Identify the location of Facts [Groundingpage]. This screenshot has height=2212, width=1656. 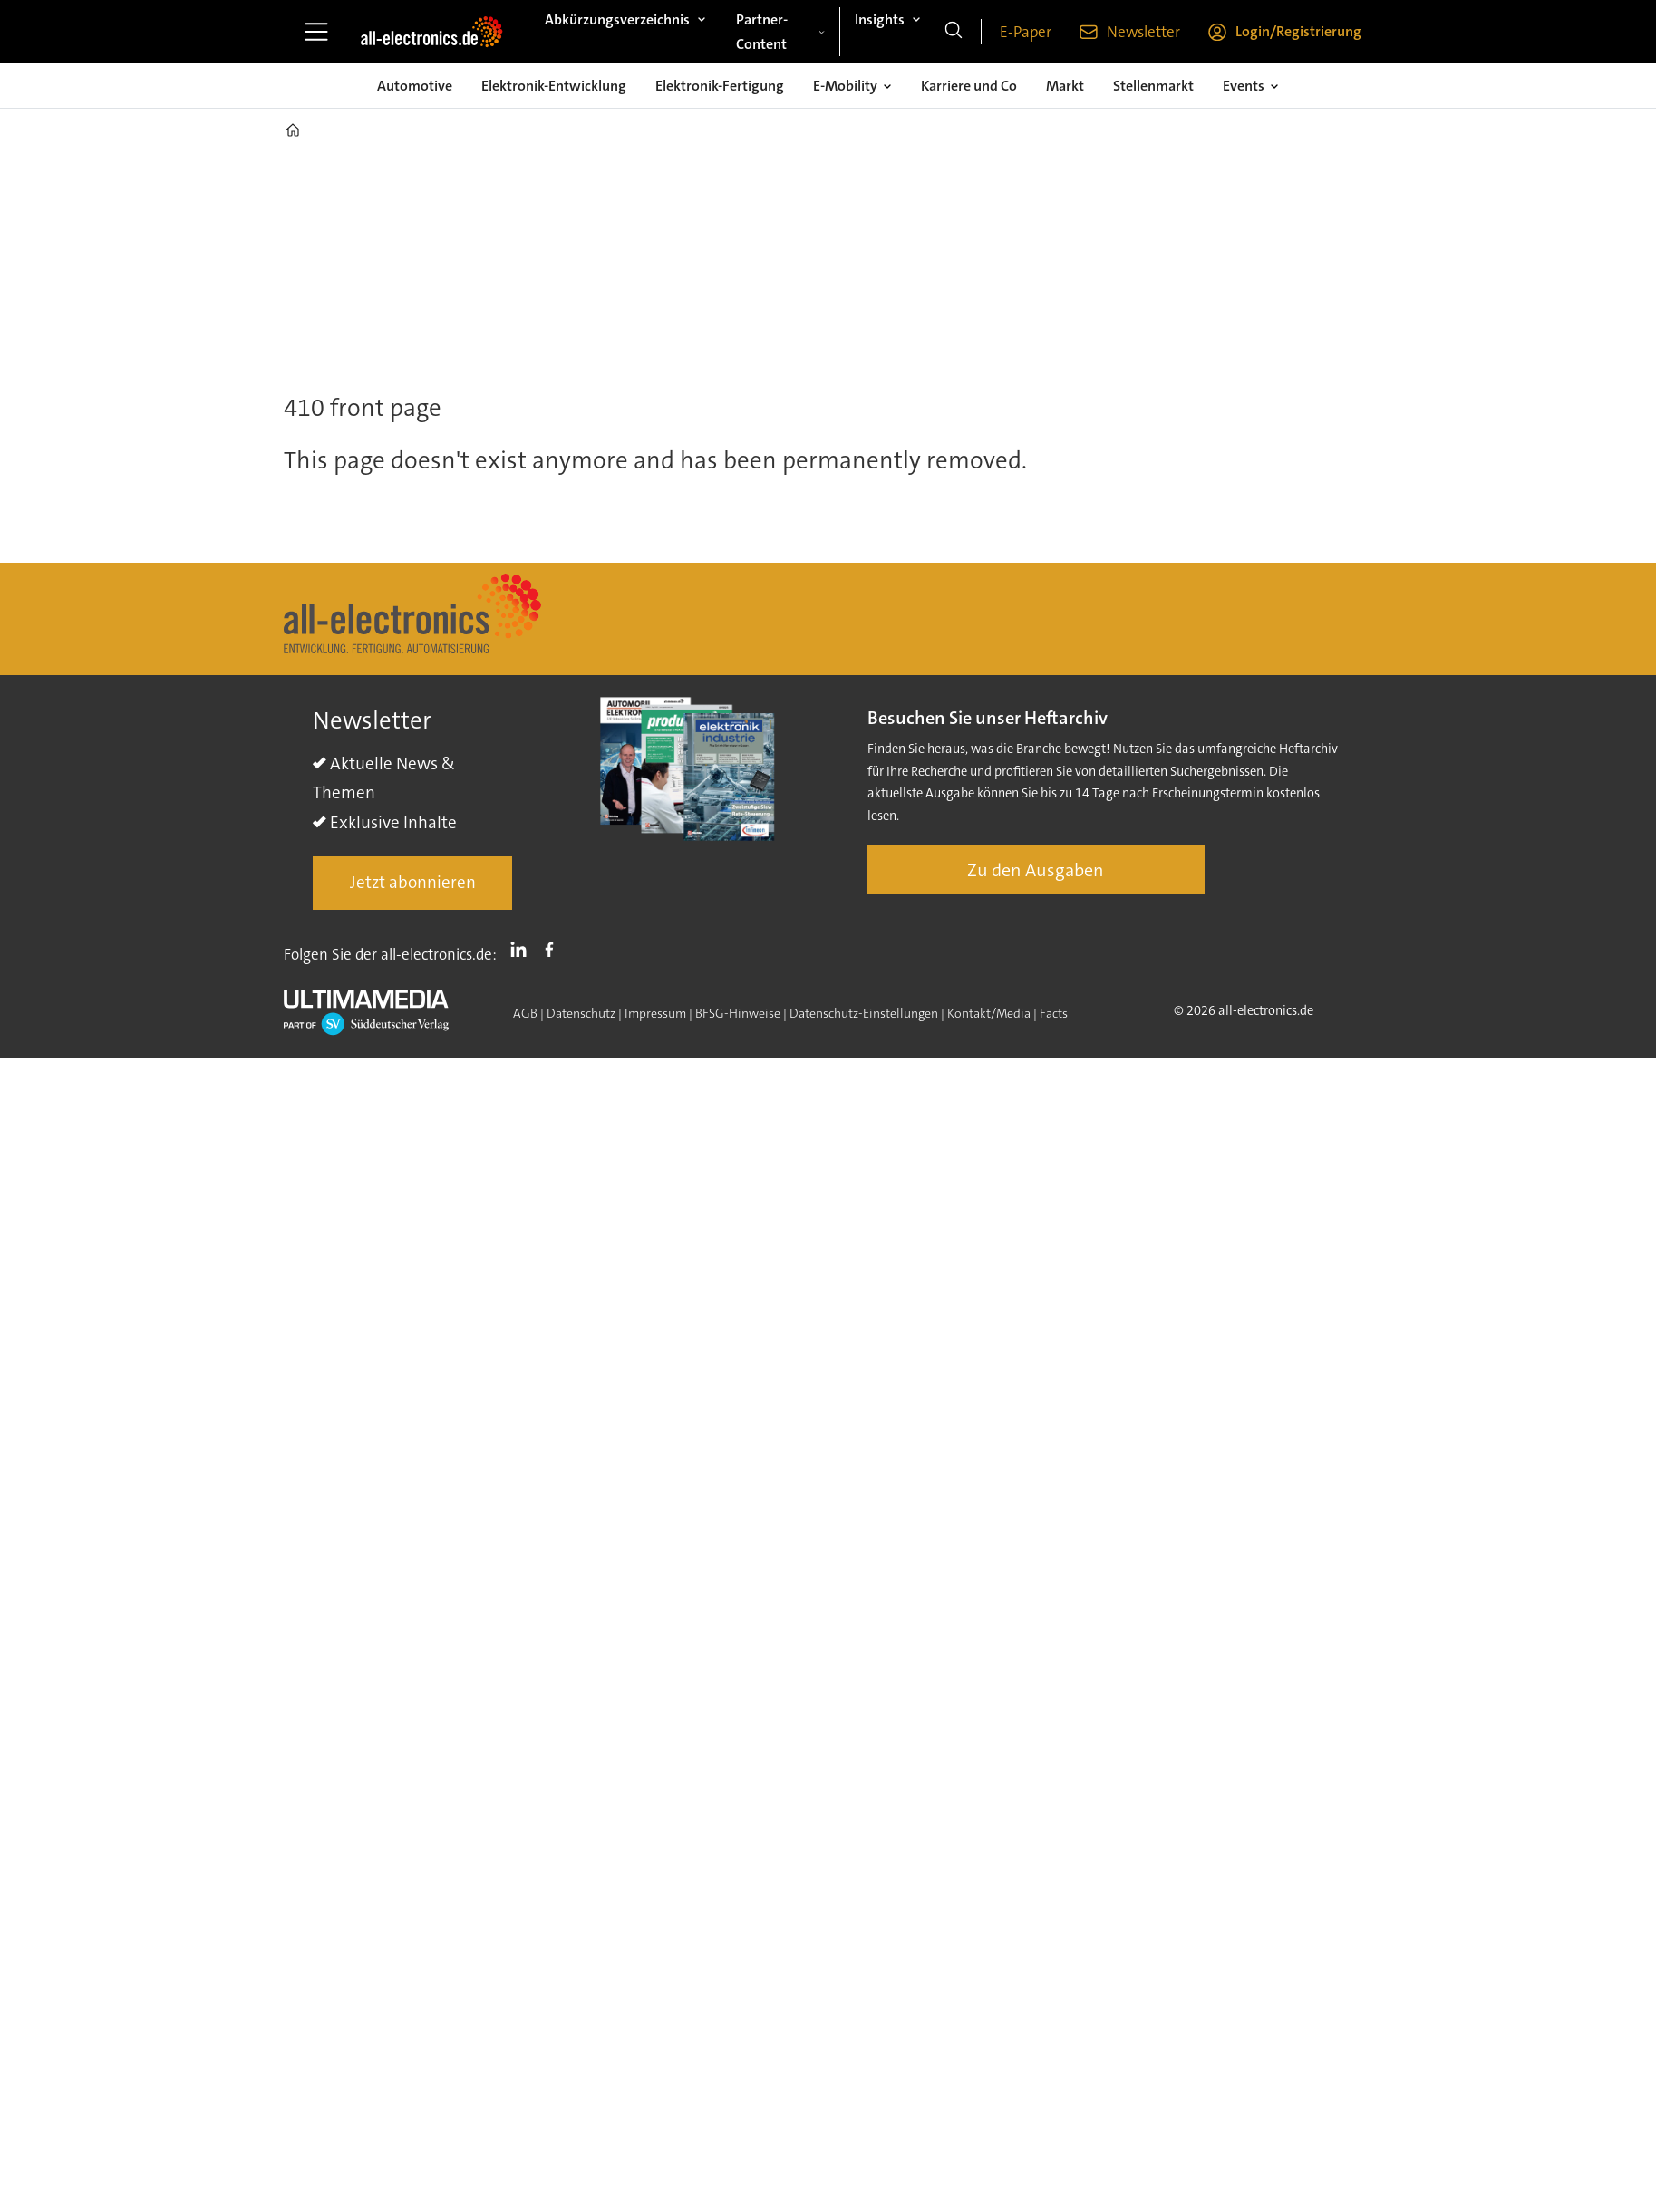
(1054, 1013).